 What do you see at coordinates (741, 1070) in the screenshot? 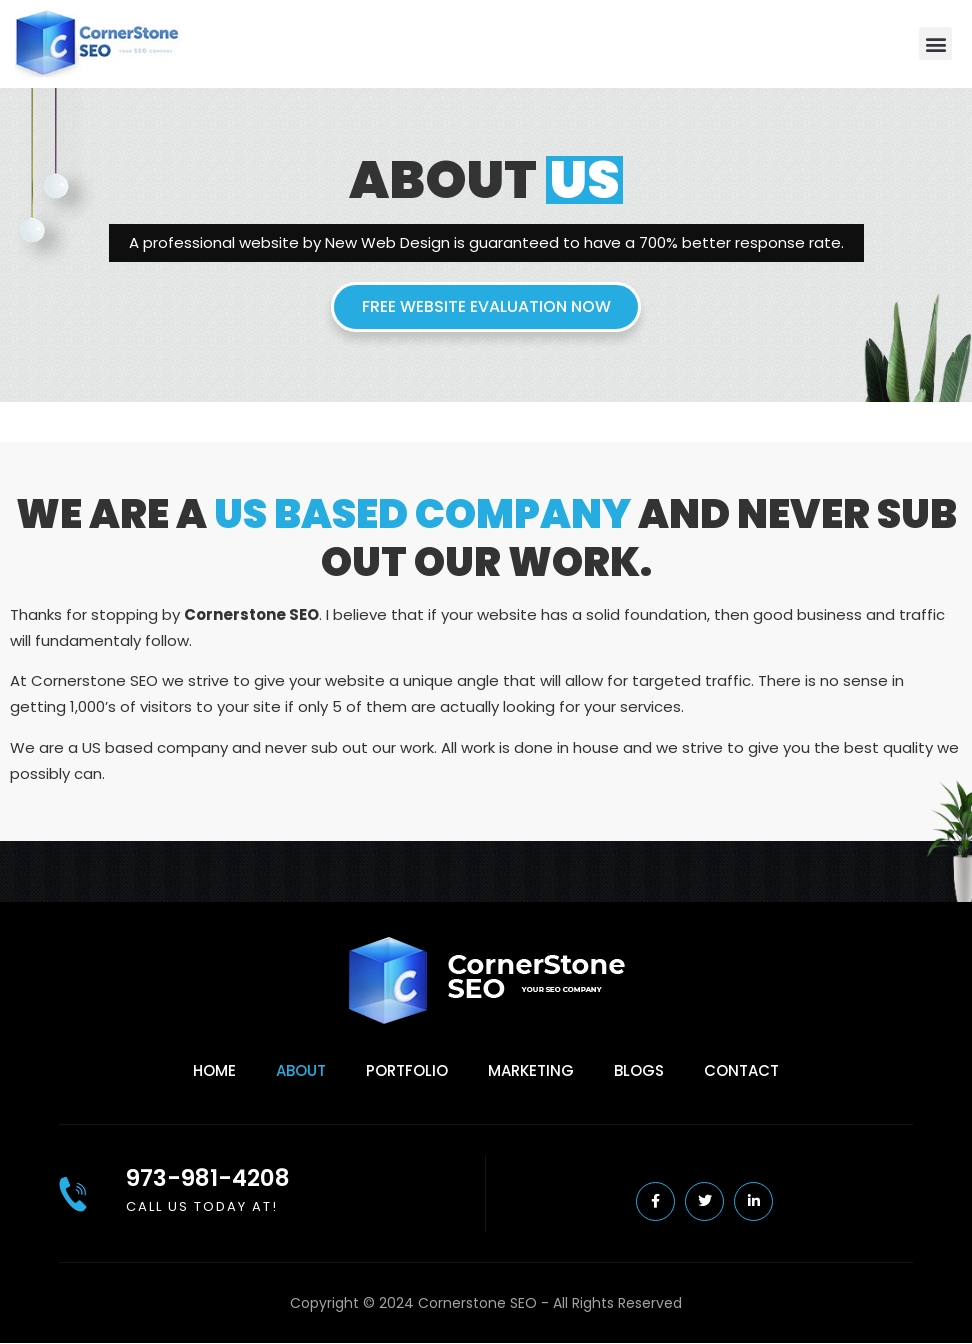
I see `Contact` at bounding box center [741, 1070].